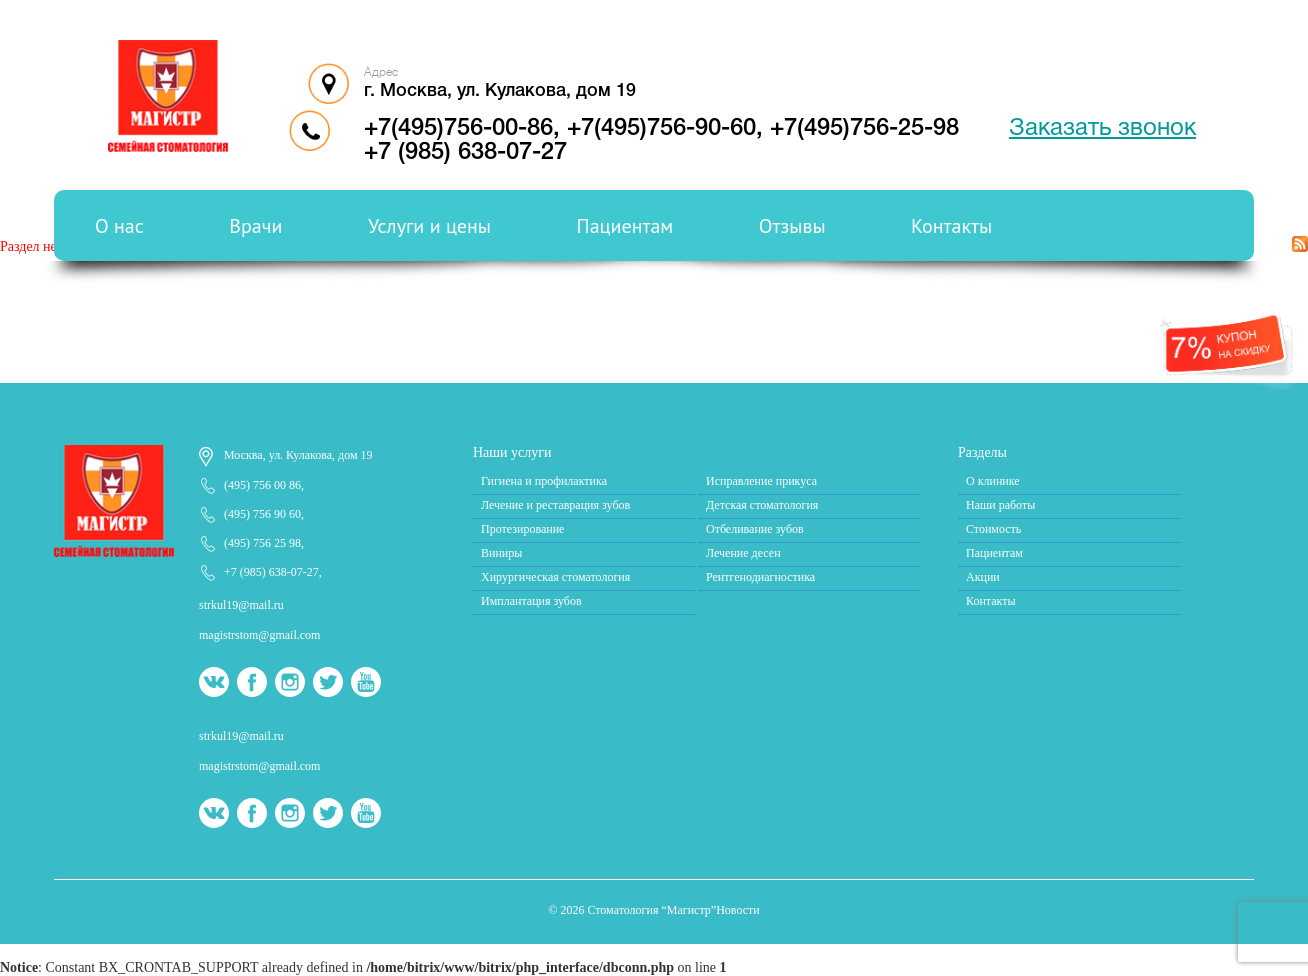  What do you see at coordinates (1000, 505) in the screenshot?
I see `Наши работы` at bounding box center [1000, 505].